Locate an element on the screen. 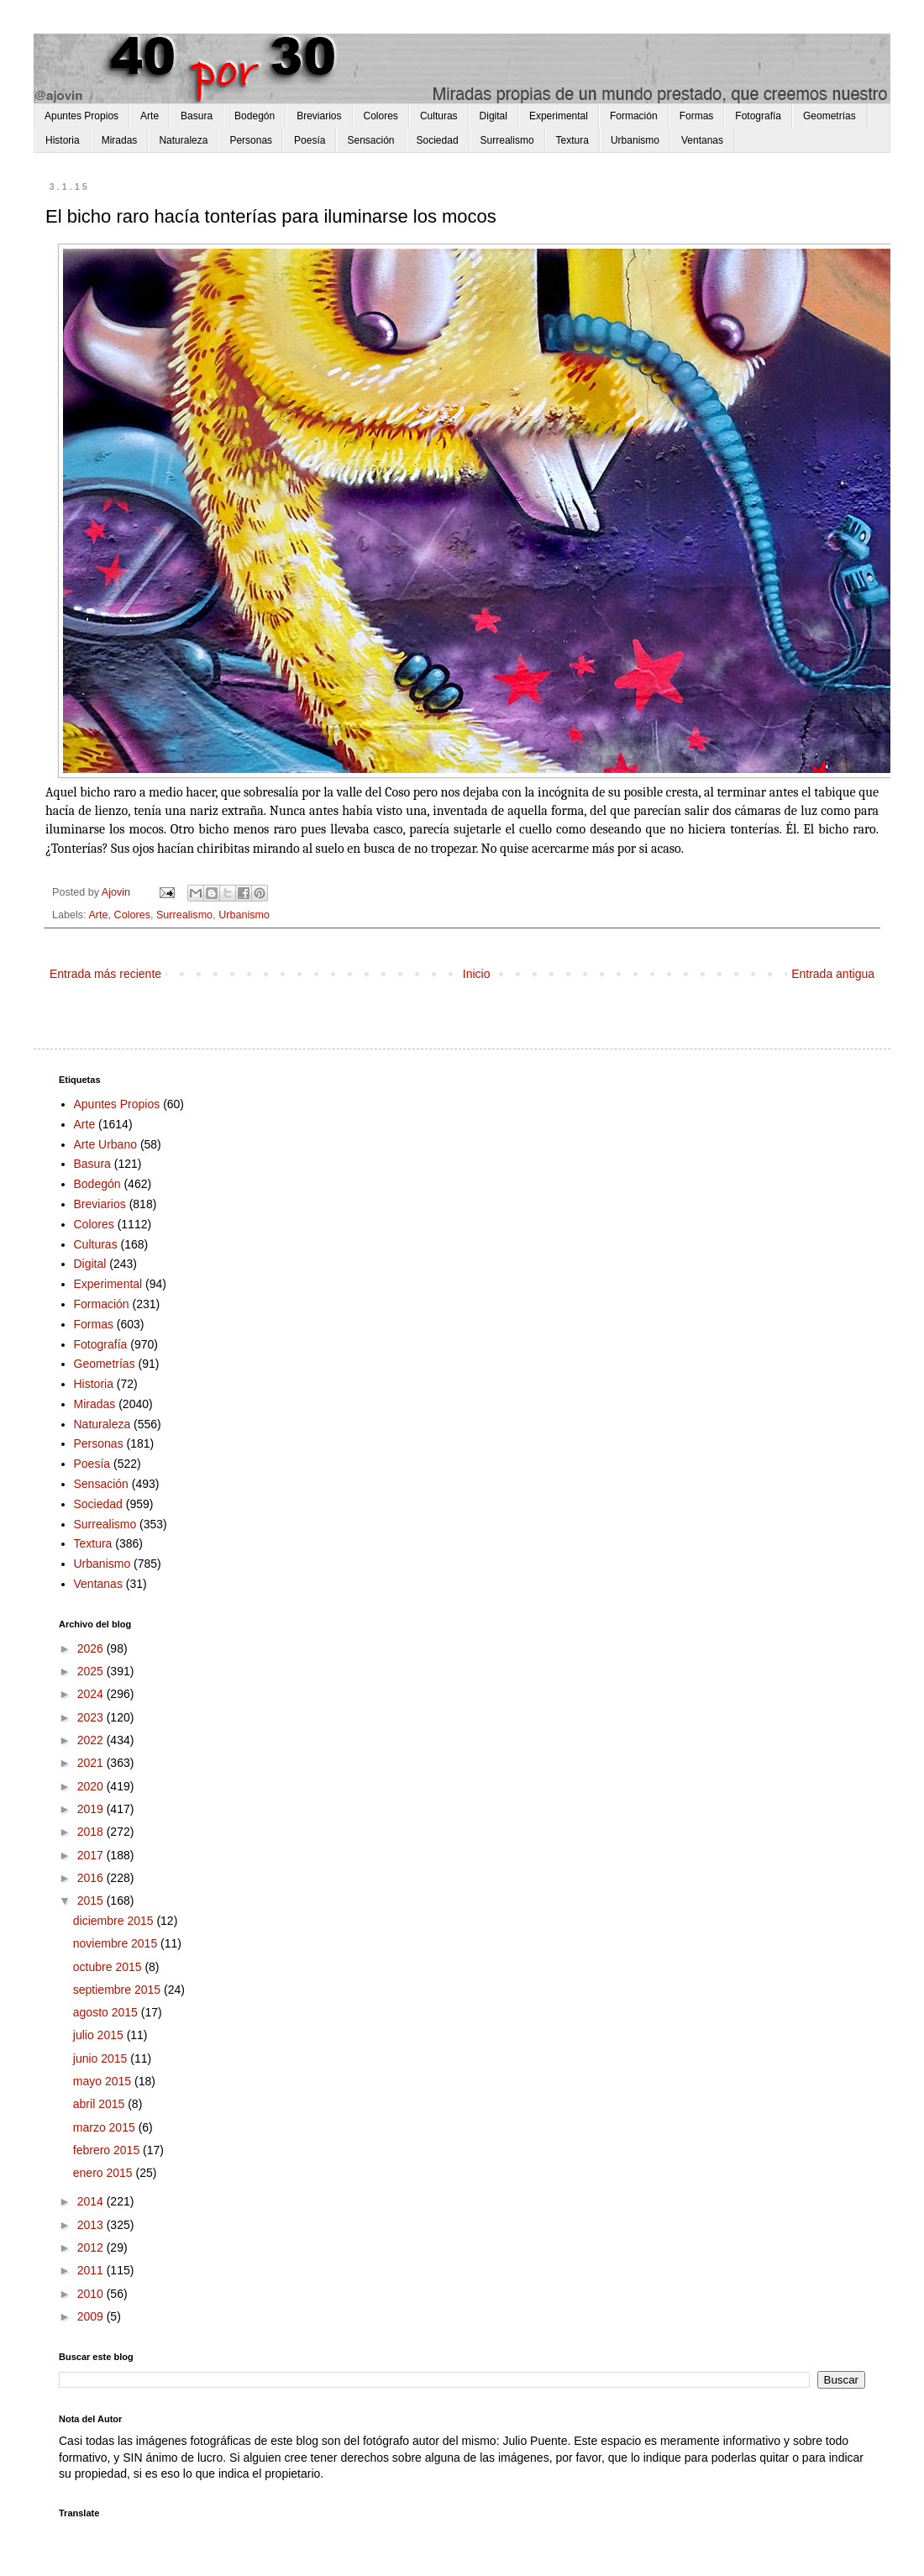 The width and height of the screenshot is (924, 2576). Personas is located at coordinates (250, 140).